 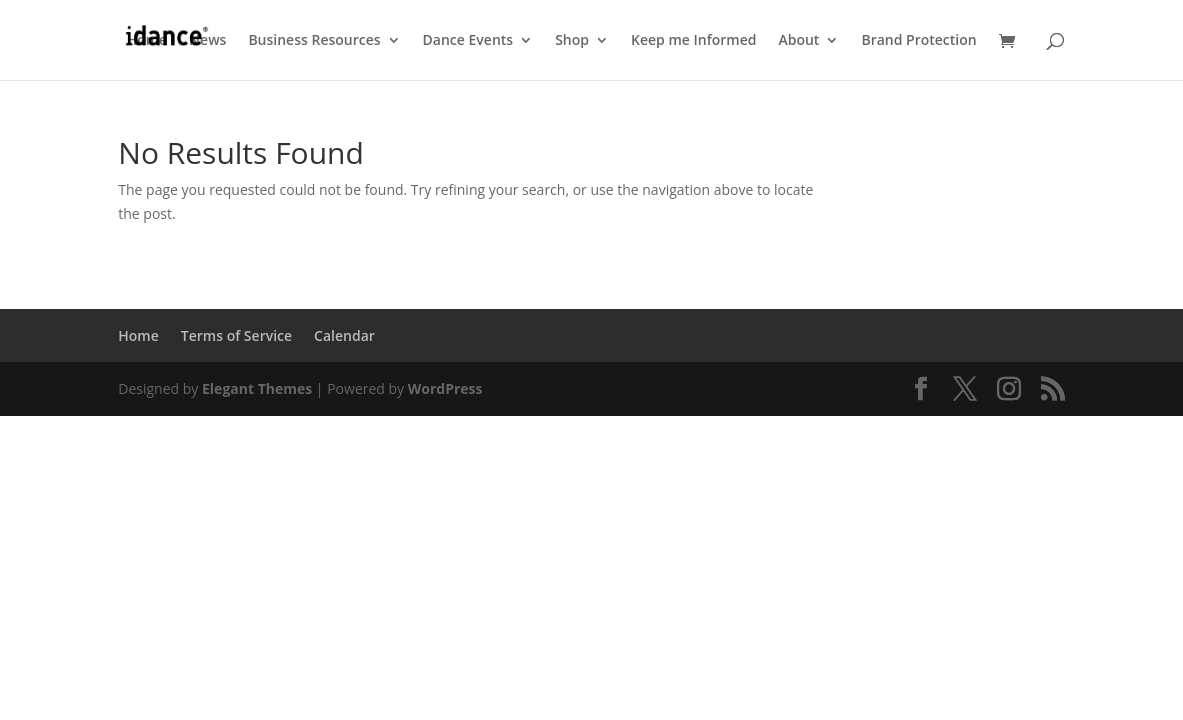 What do you see at coordinates (344, 335) in the screenshot?
I see `Calendar` at bounding box center [344, 335].